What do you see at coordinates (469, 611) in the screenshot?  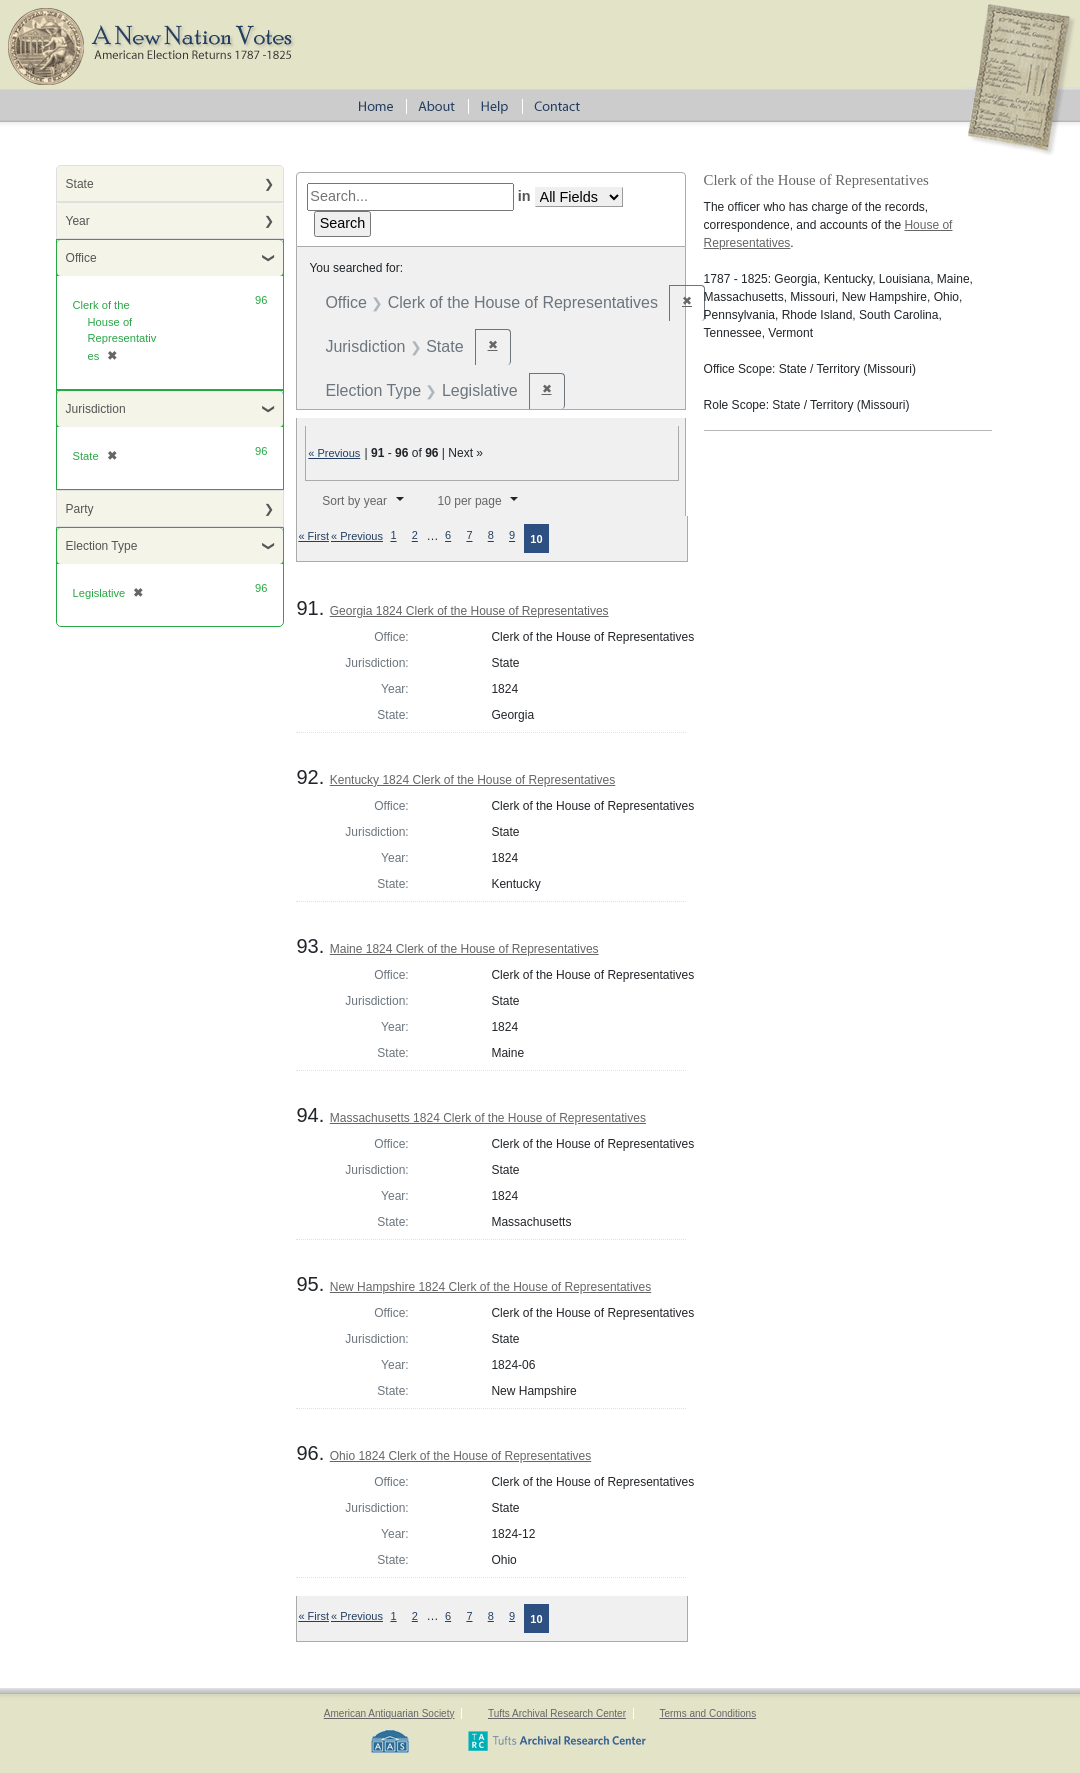 I see `Georgia 1824 Clerk of the House of Representatives` at bounding box center [469, 611].